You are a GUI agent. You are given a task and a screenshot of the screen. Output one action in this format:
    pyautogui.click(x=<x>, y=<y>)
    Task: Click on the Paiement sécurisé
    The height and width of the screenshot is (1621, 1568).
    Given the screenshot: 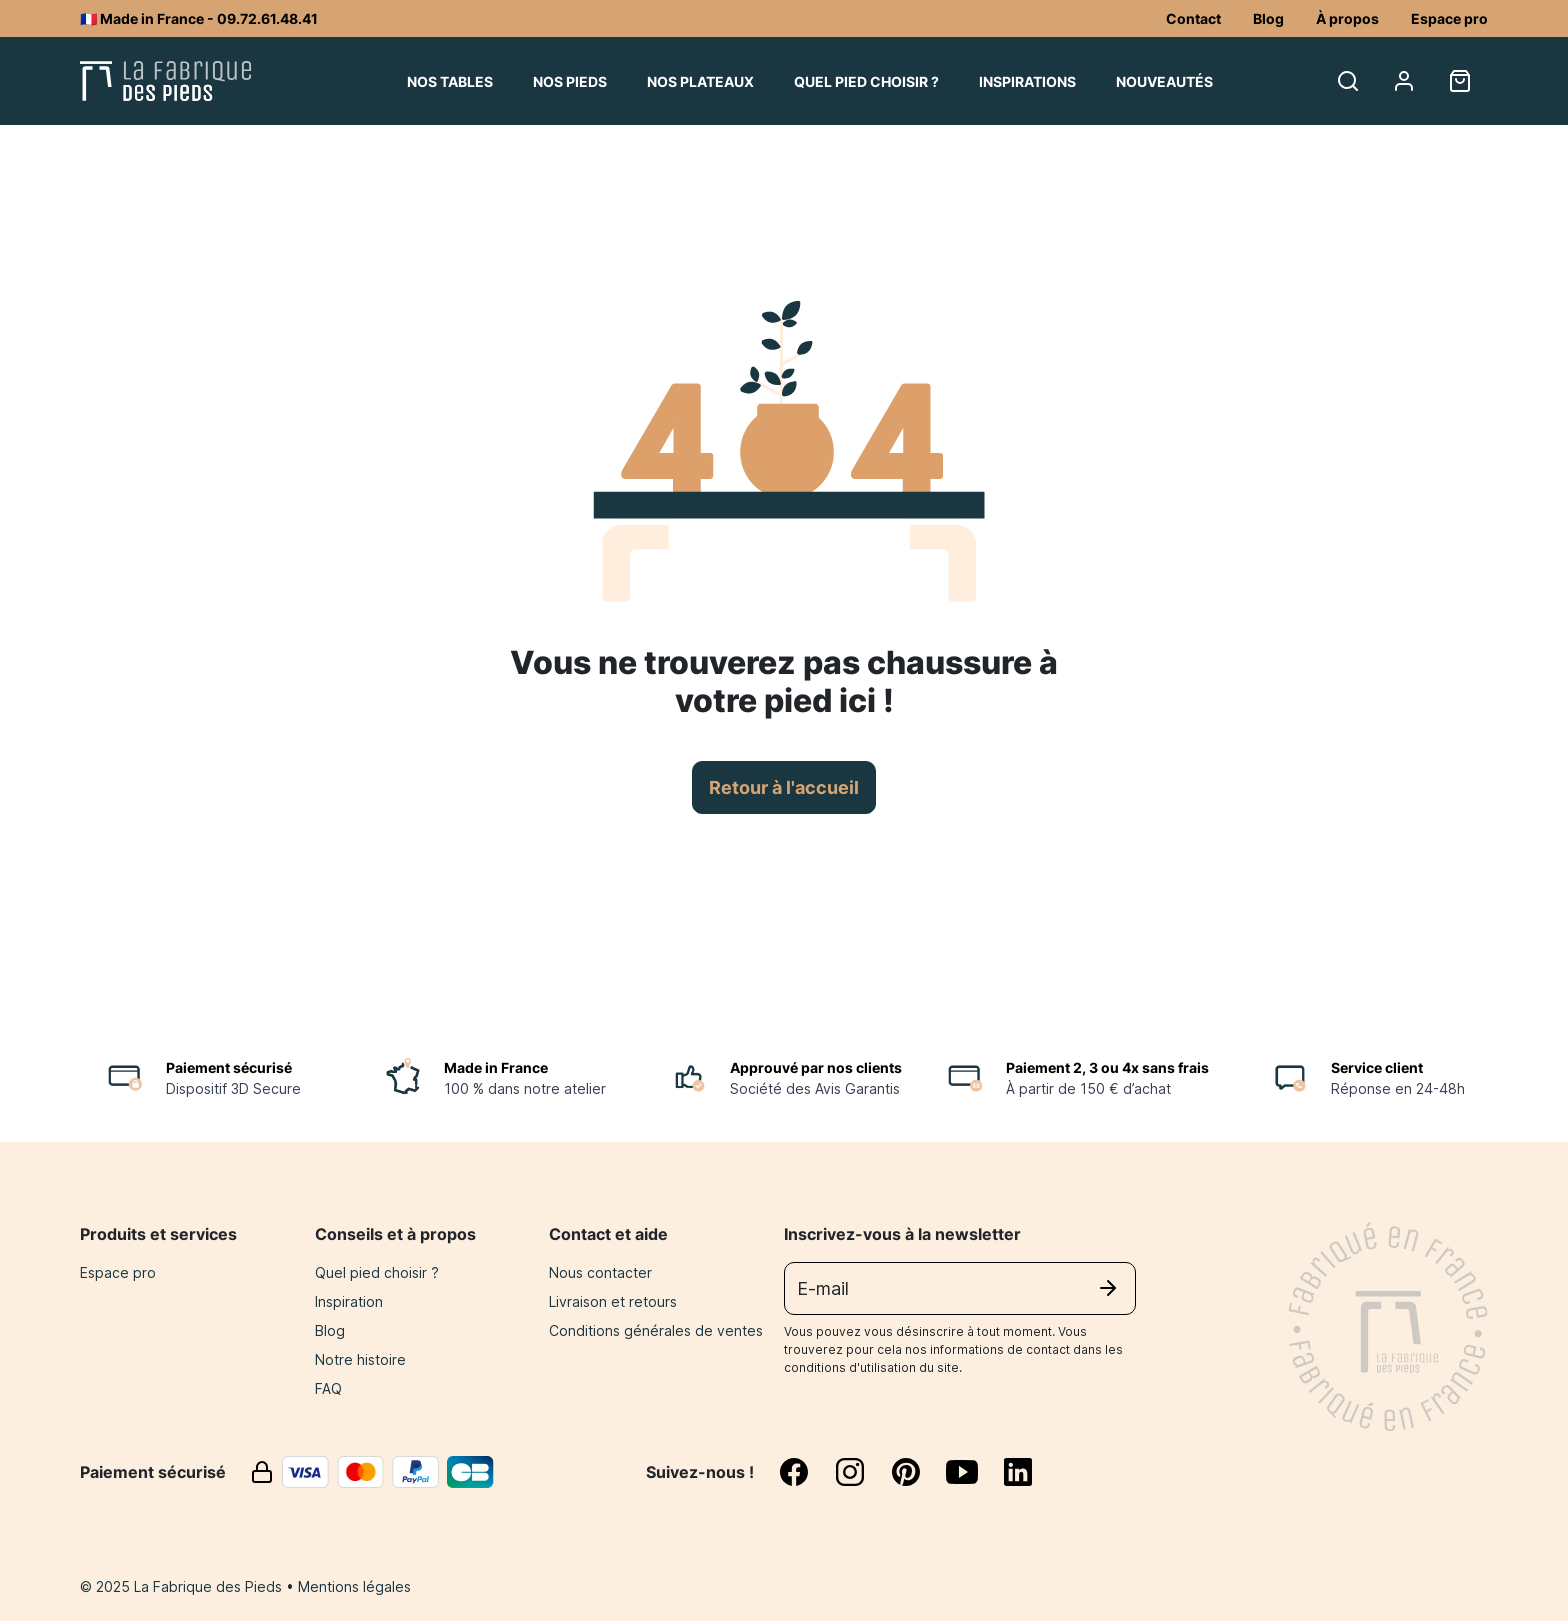 What is the action you would take?
    pyautogui.click(x=229, y=1067)
    